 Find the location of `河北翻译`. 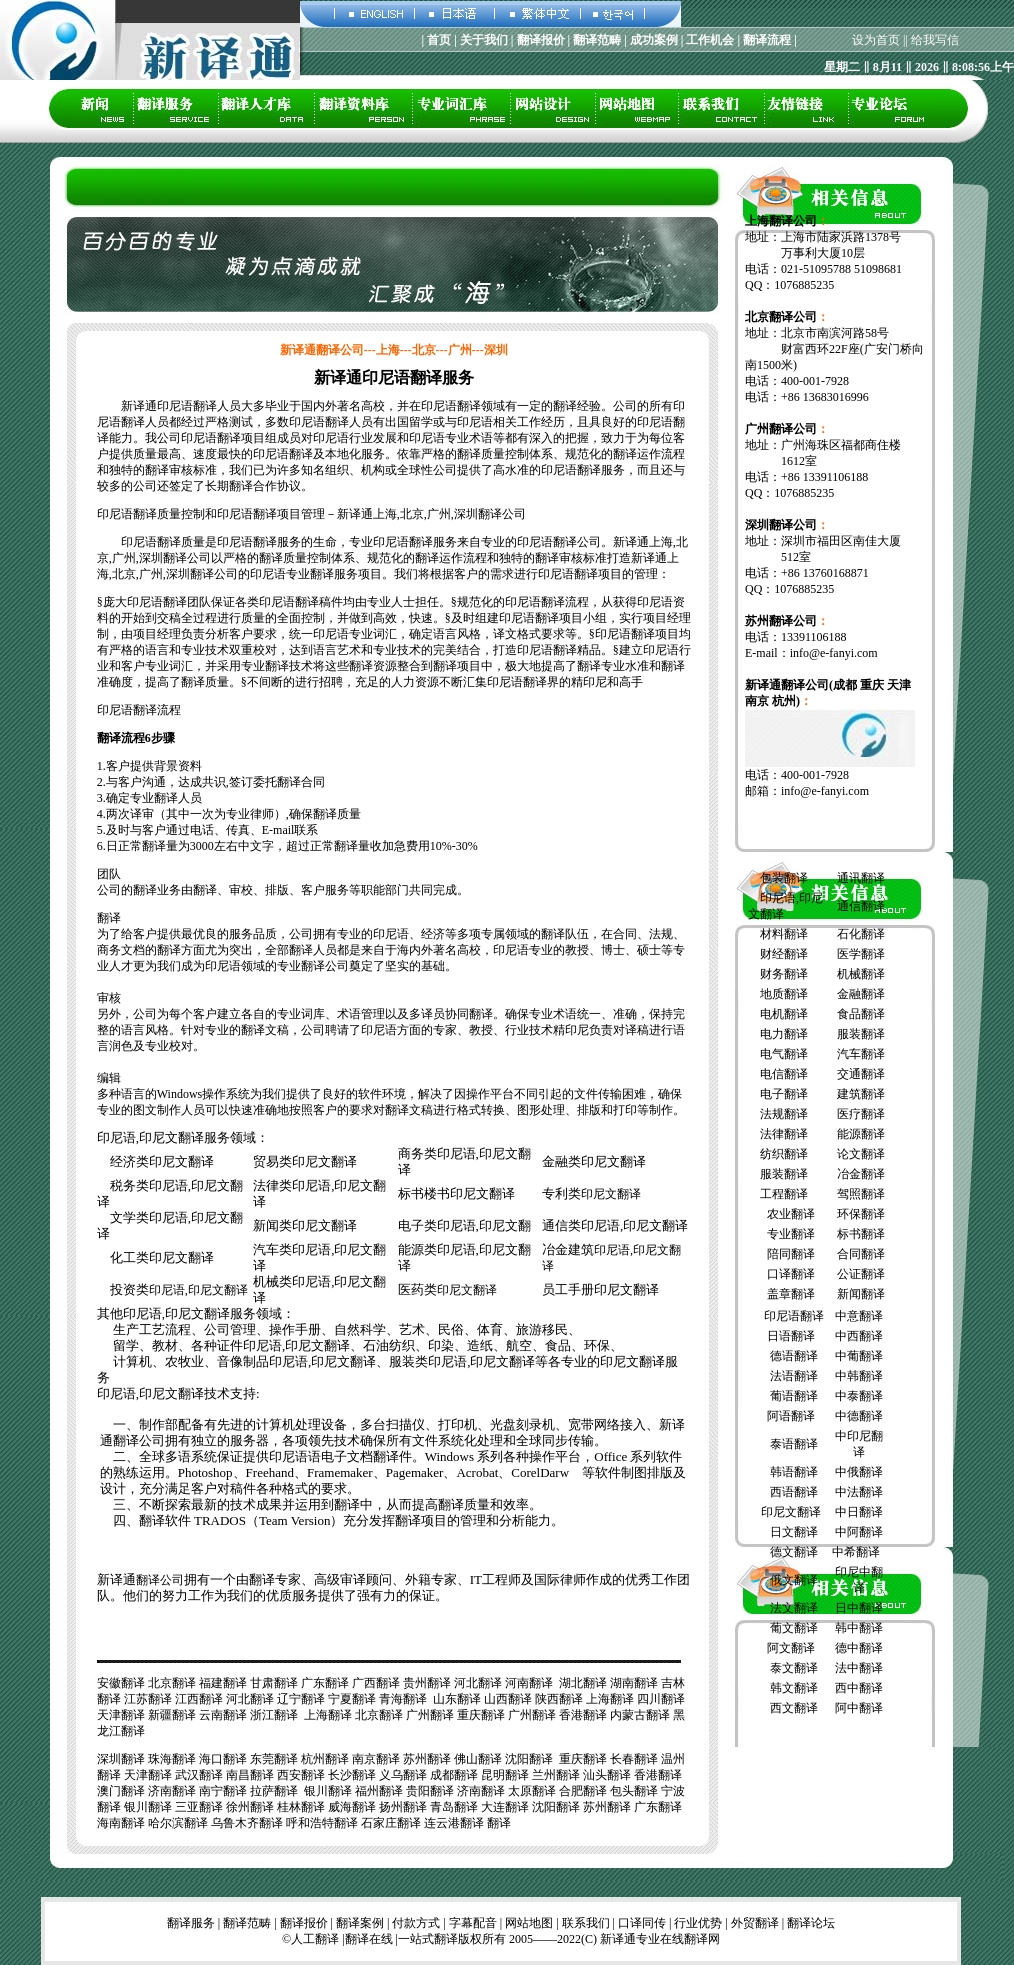

河北翻译 is located at coordinates (478, 1683).